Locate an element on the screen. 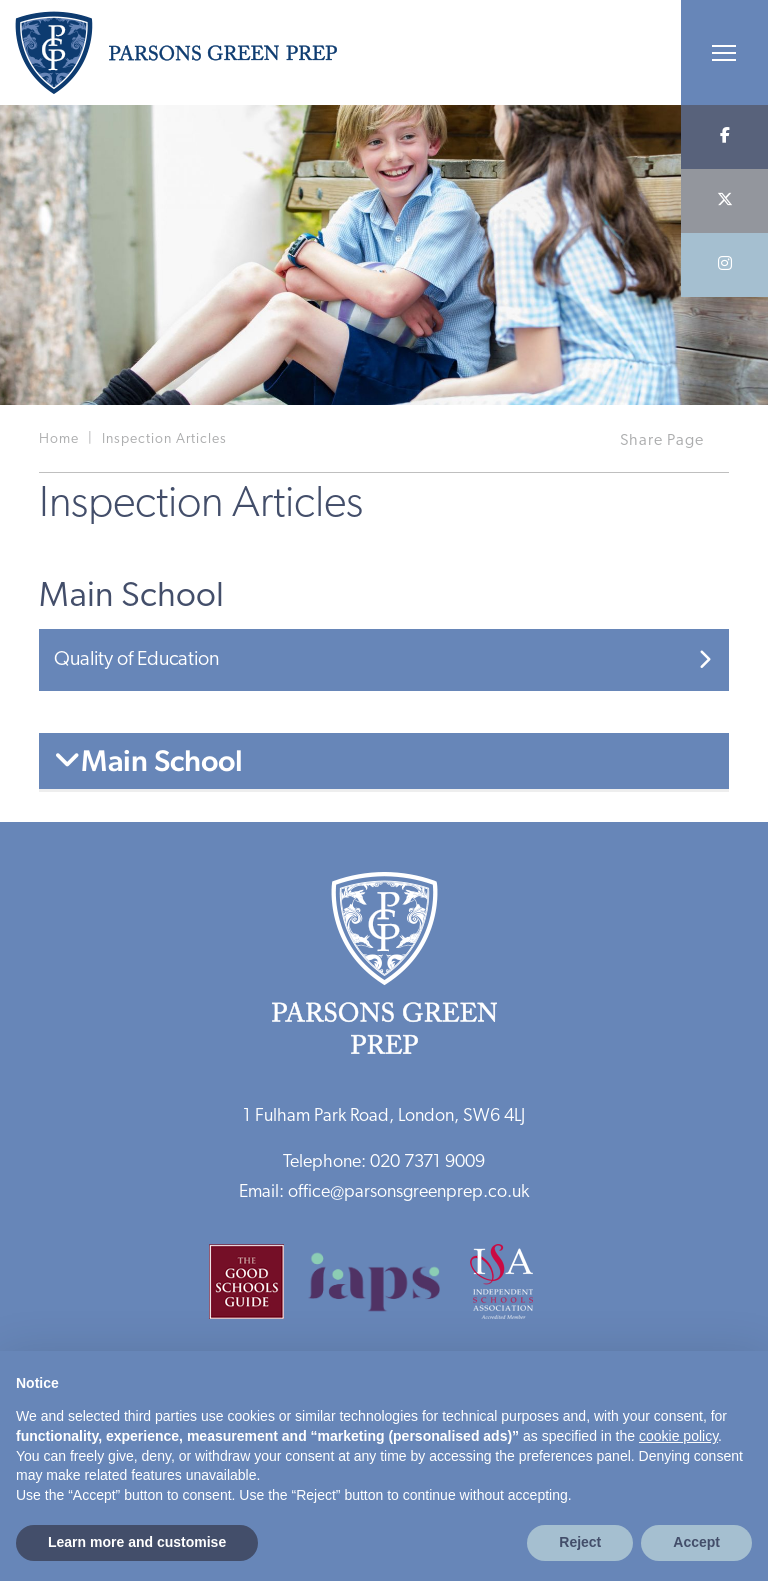  Telephone: 020 7371 9009 is located at coordinates (384, 1162).